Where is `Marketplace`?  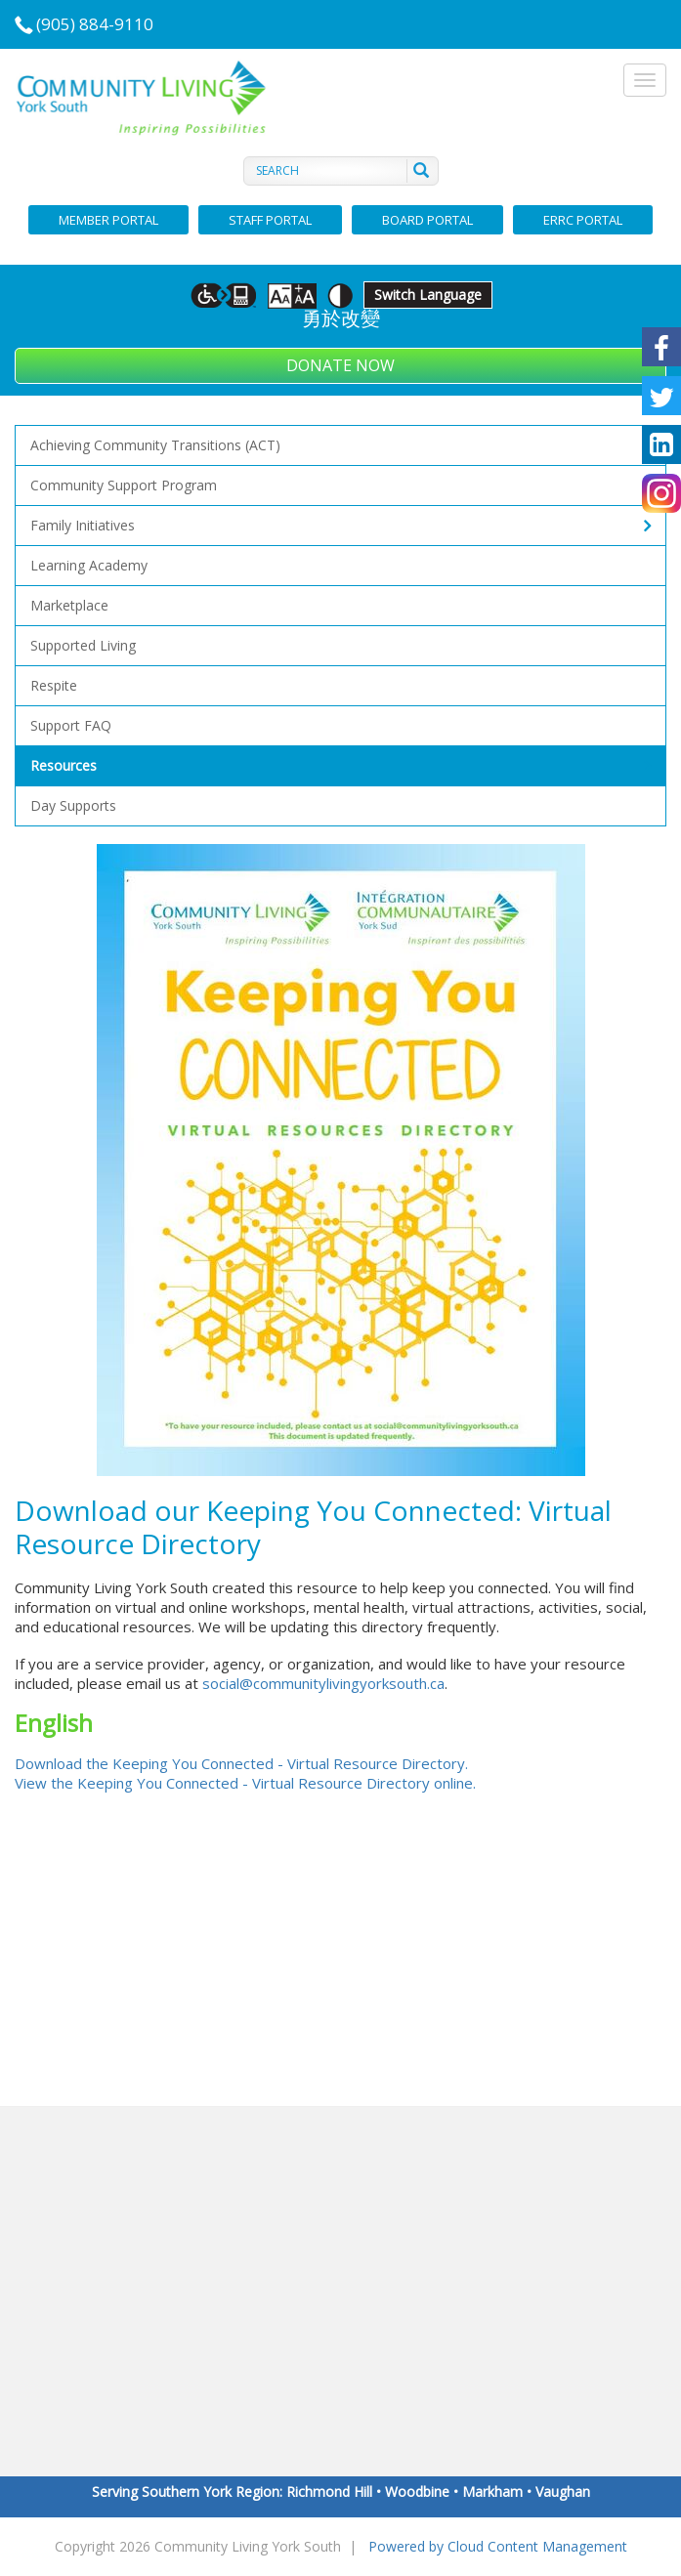
Marketplace is located at coordinates (69, 605).